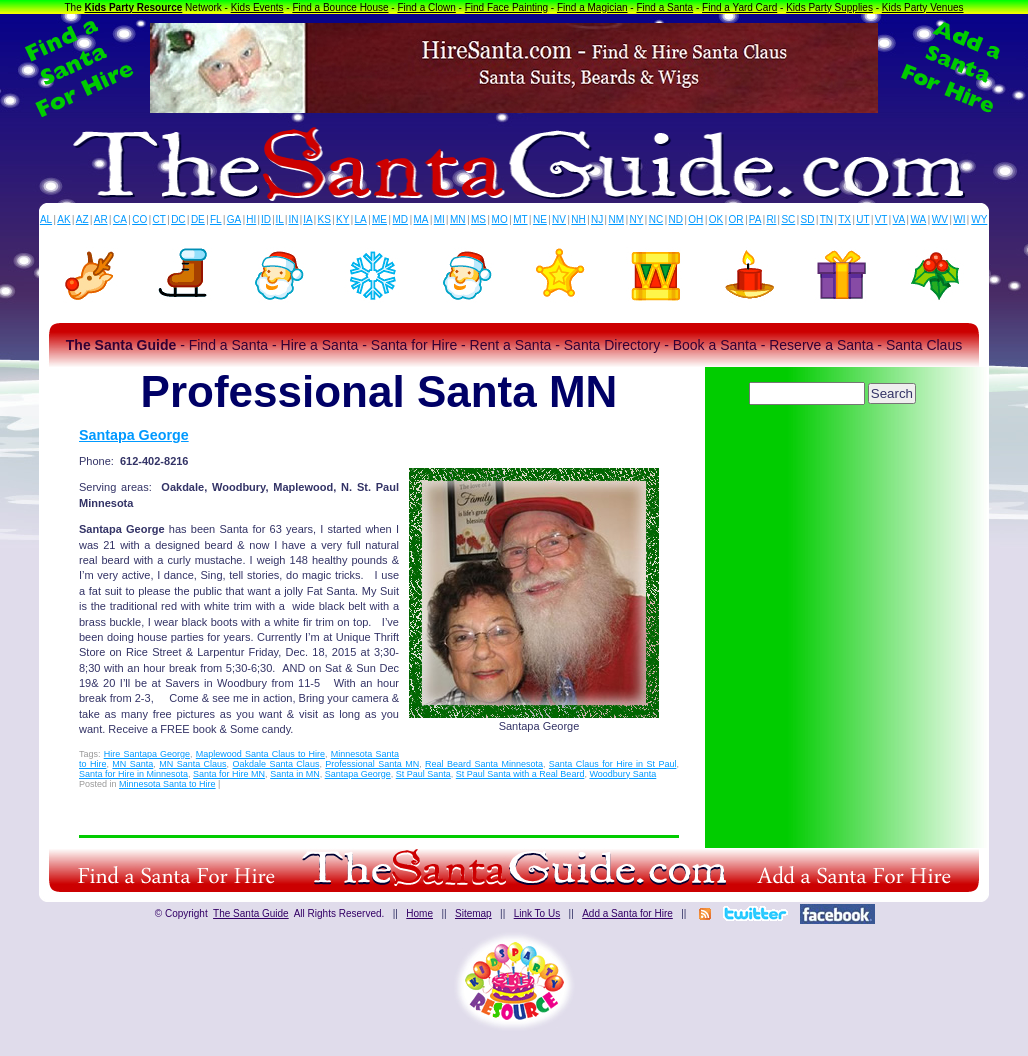 The width and height of the screenshot is (1028, 1056). Describe the element at coordinates (139, 219) in the screenshot. I see `CO` at that location.